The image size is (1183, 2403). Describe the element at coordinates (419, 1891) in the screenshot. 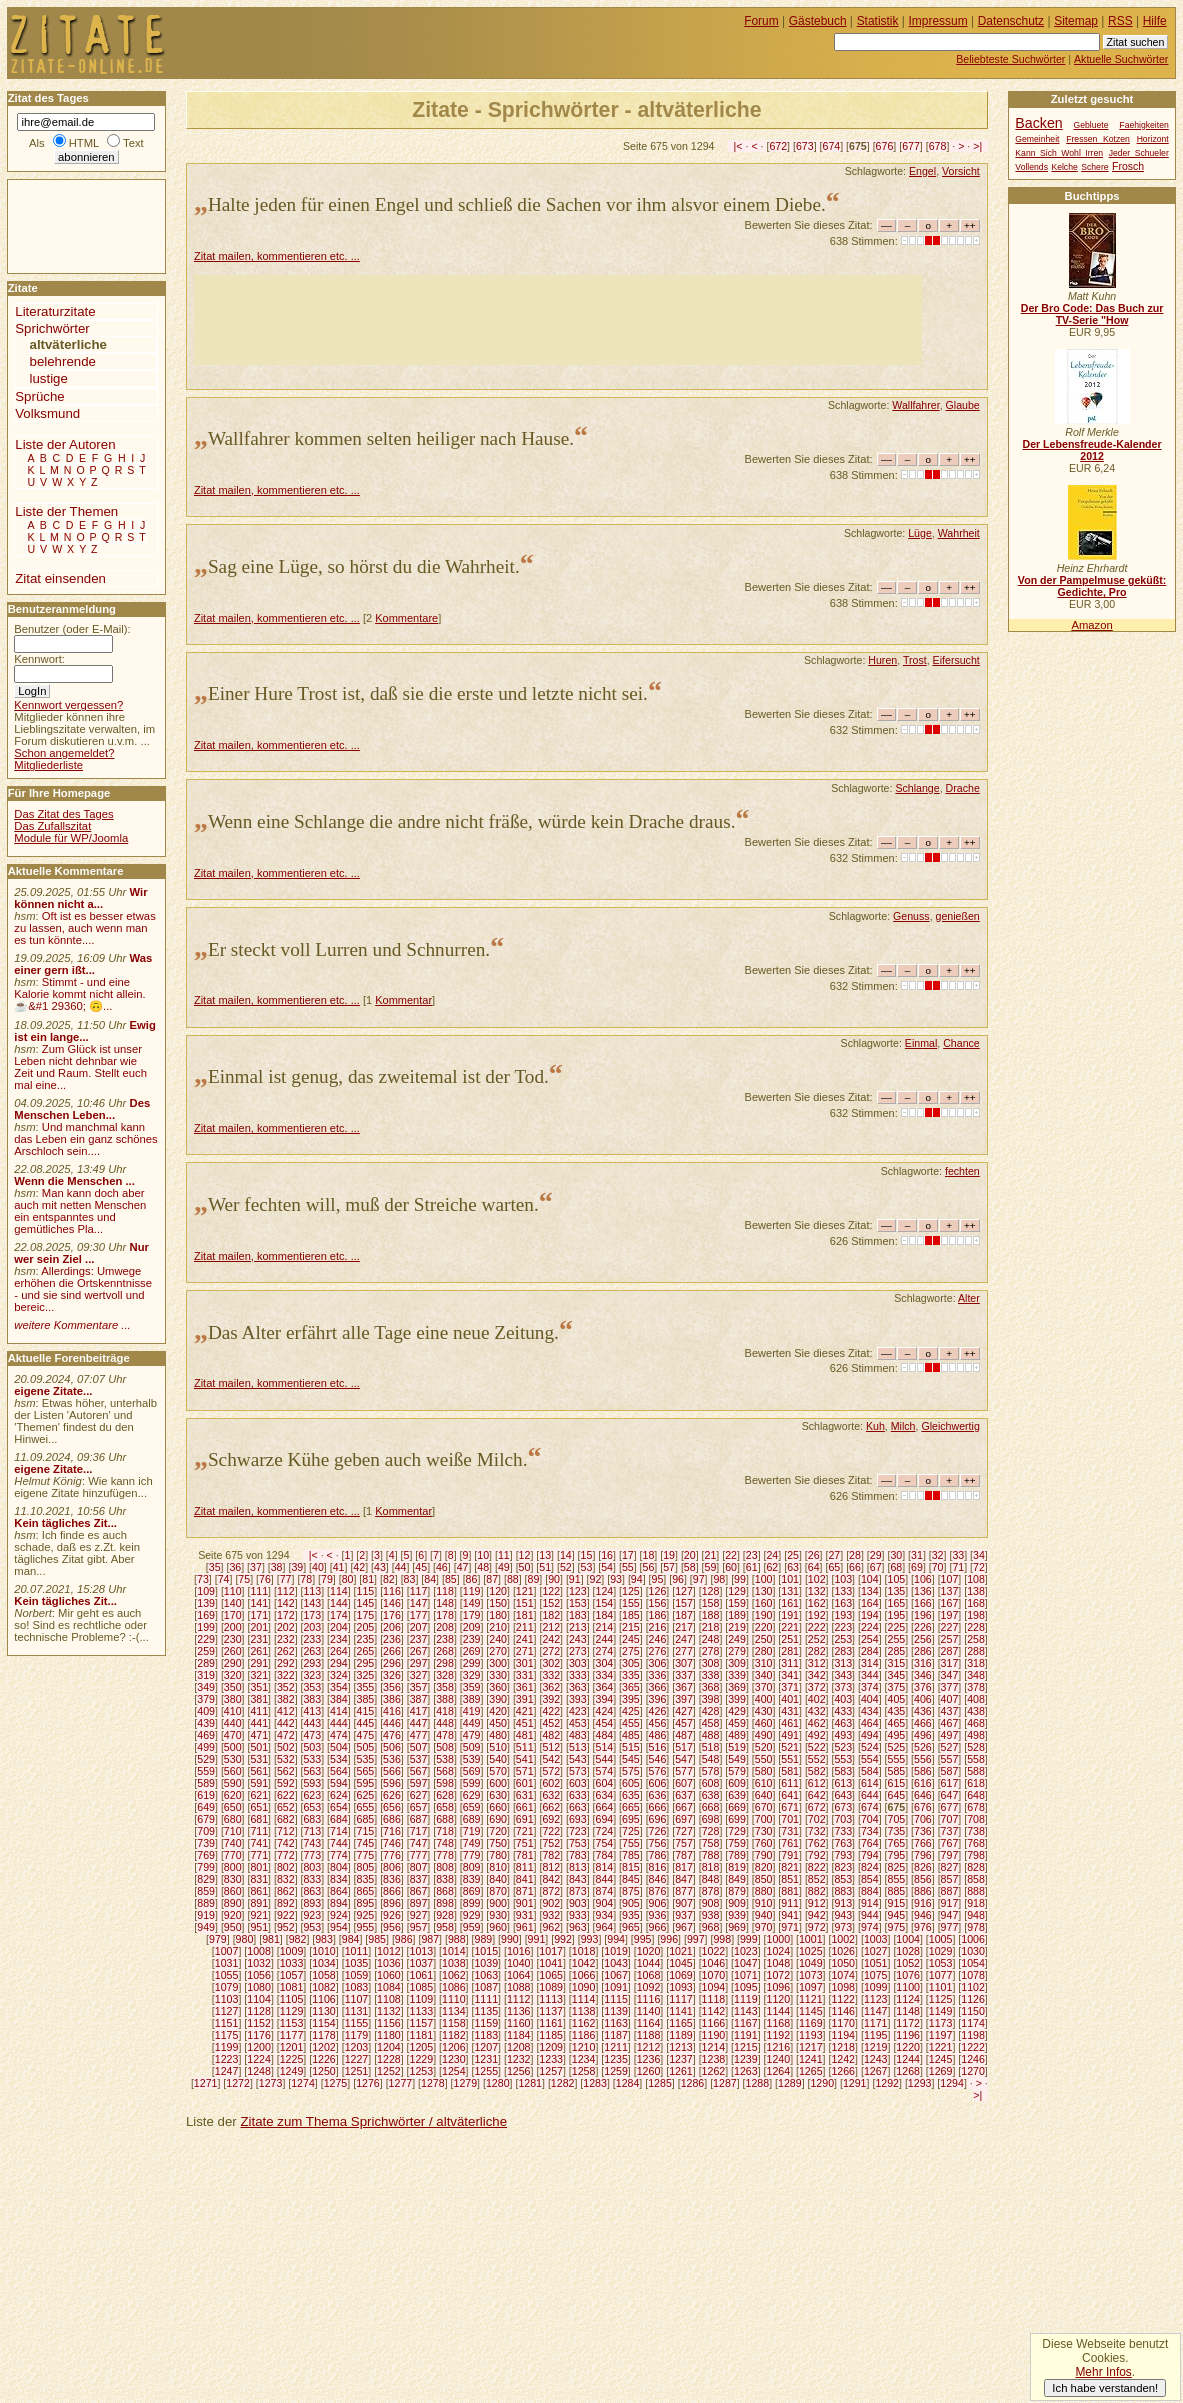

I see `867` at that location.